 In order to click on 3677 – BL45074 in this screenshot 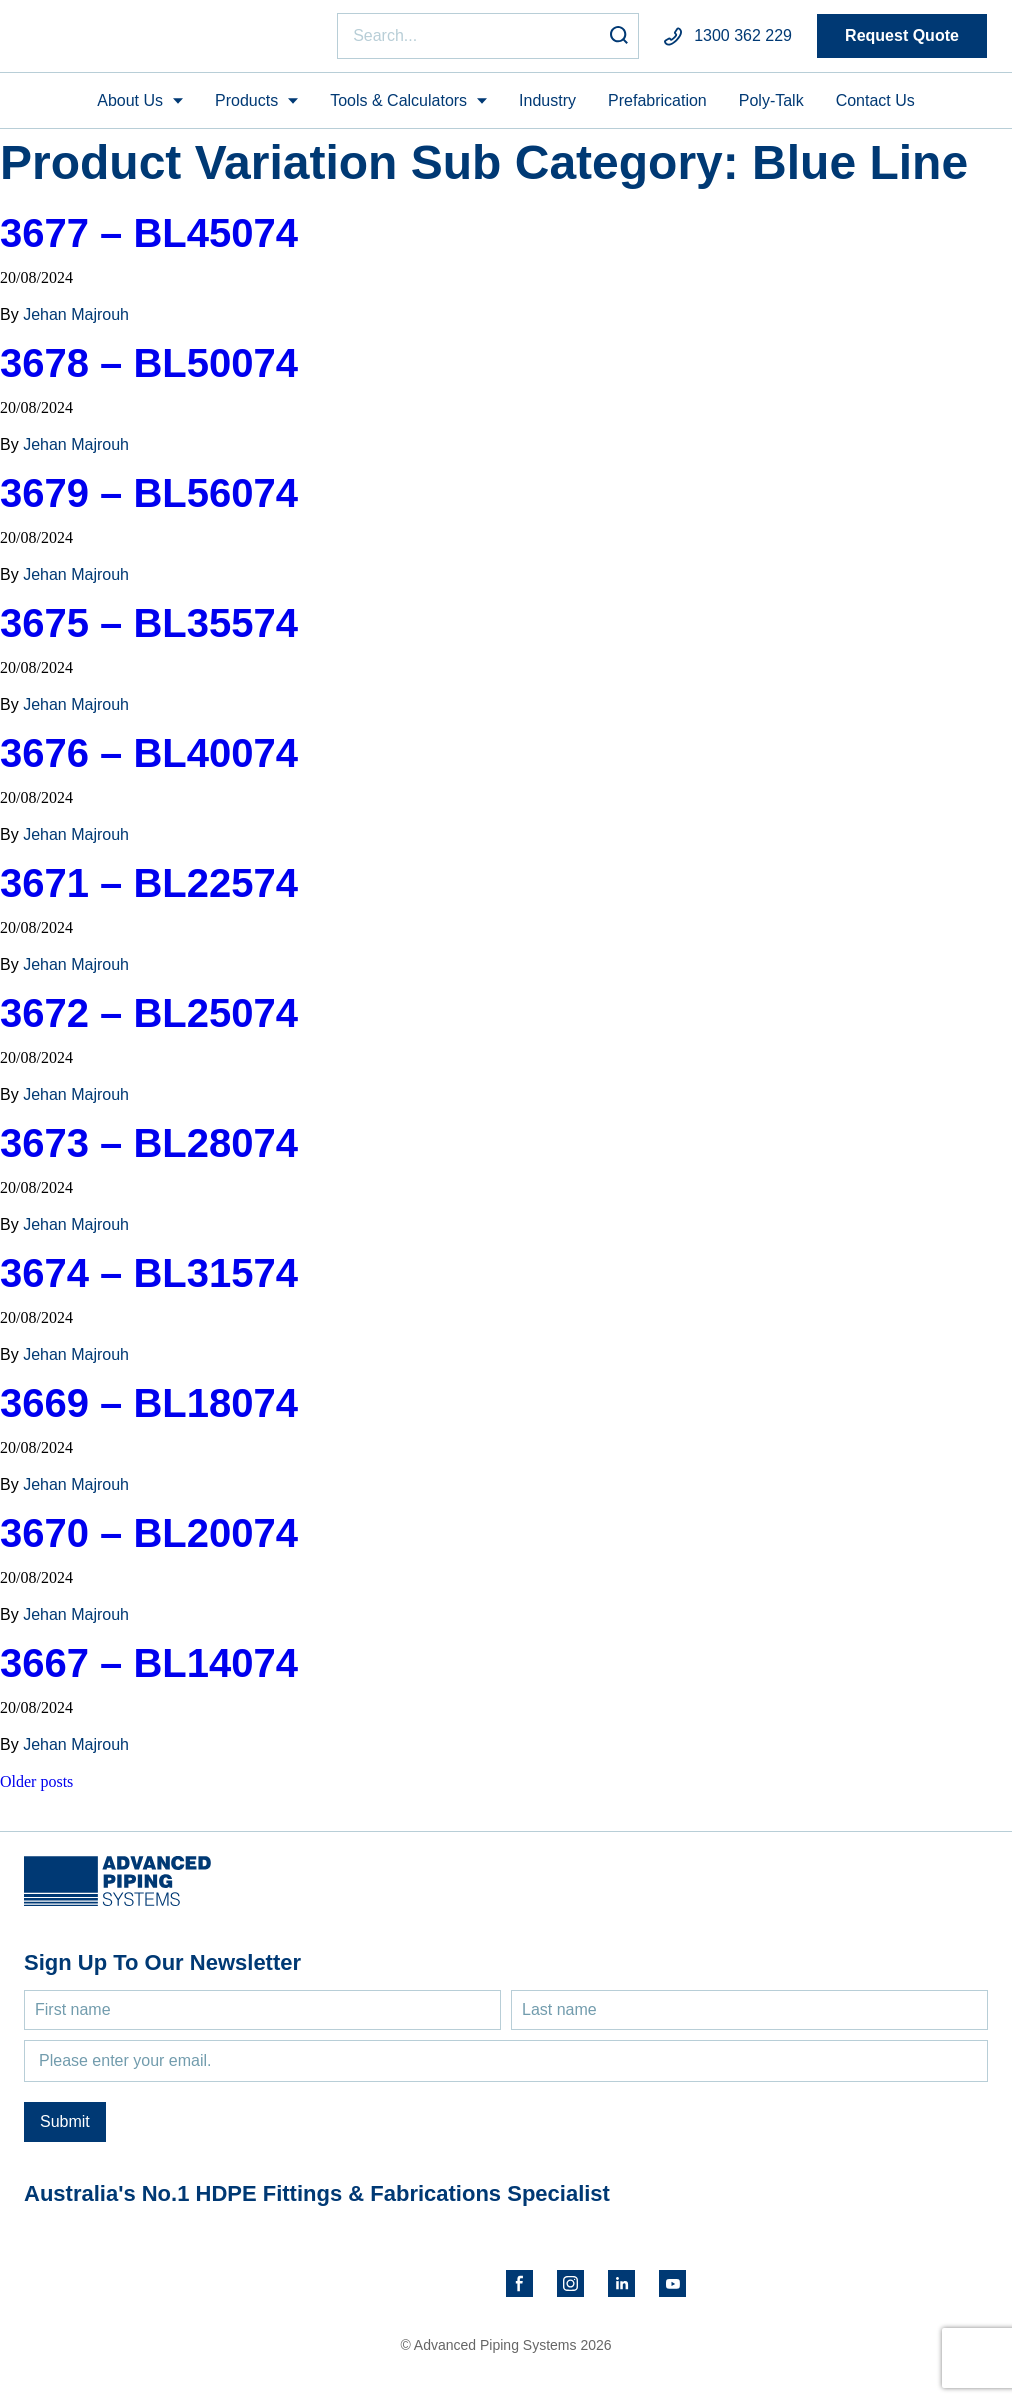, I will do `click(149, 242)`.